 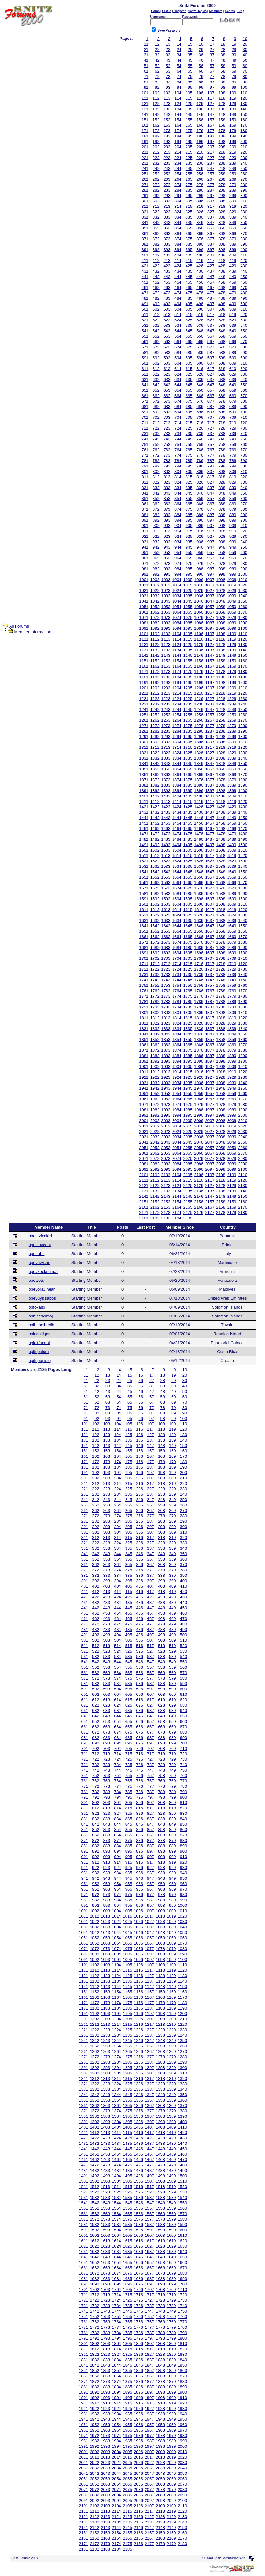 What do you see at coordinates (242, 633) in the screenshot?
I see `1110` at bounding box center [242, 633].